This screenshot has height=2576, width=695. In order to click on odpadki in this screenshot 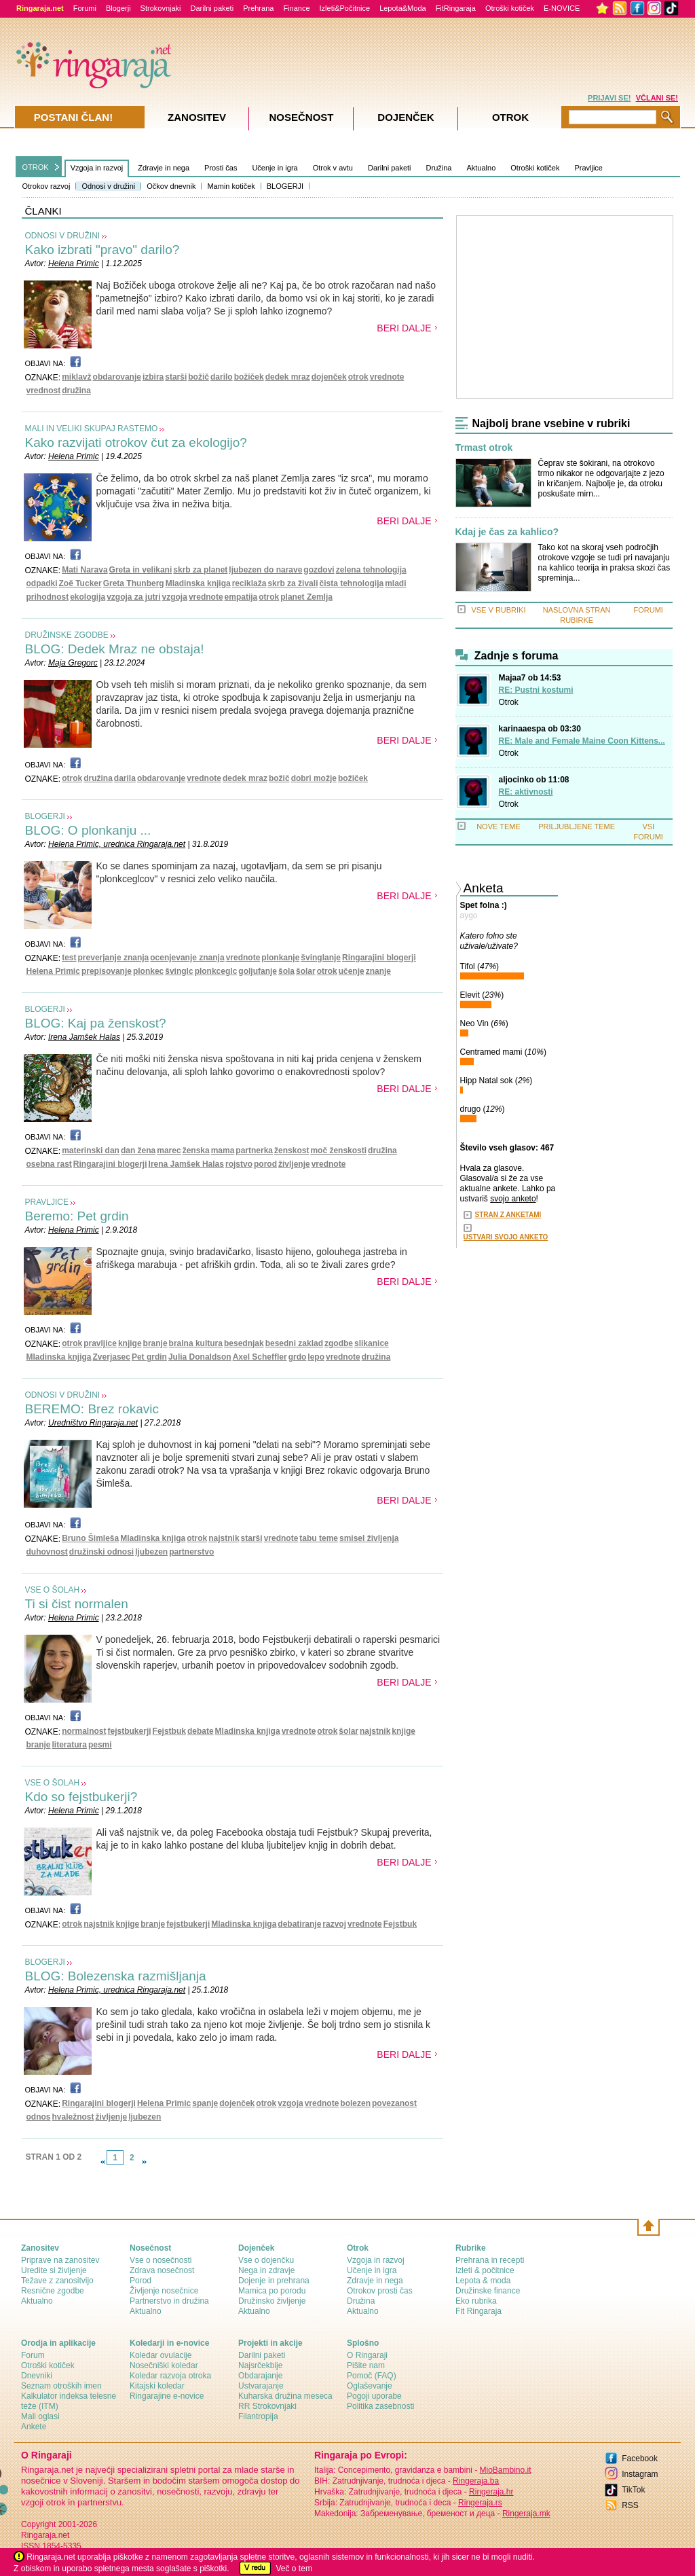, I will do `click(42, 583)`.